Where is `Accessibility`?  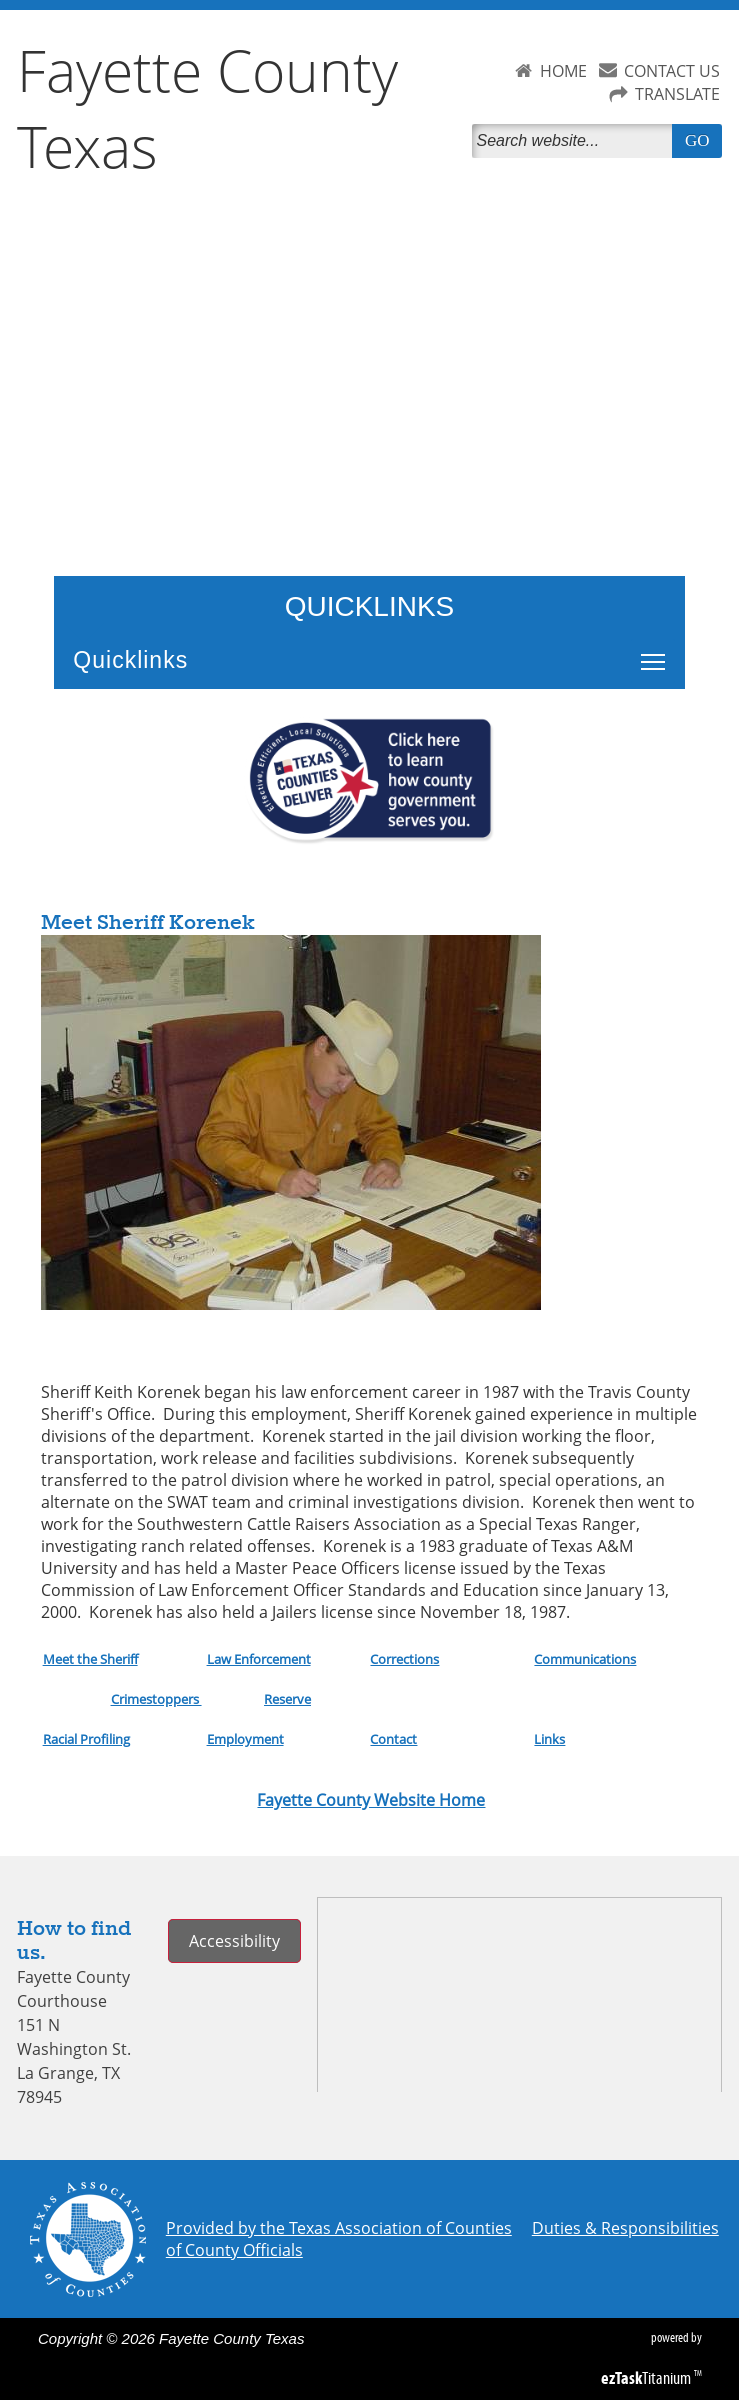 Accessibility is located at coordinates (234, 1941).